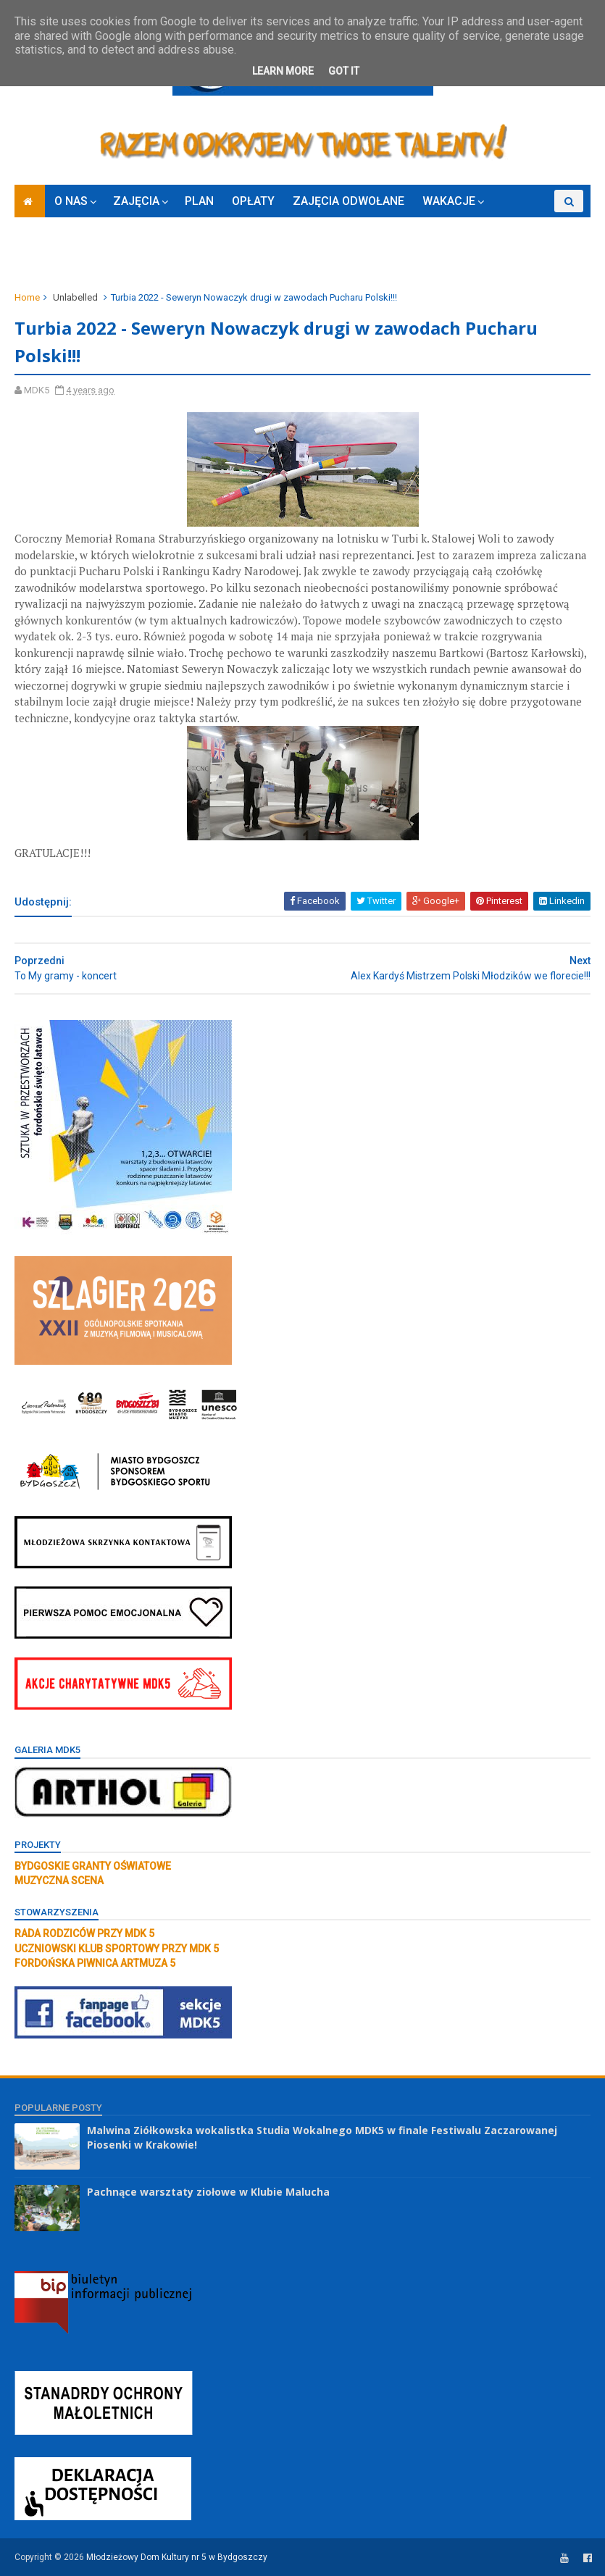  What do you see at coordinates (176, 2557) in the screenshot?
I see `Młodzieżowy Dom Kultury nr 5 w Bydgoszczy` at bounding box center [176, 2557].